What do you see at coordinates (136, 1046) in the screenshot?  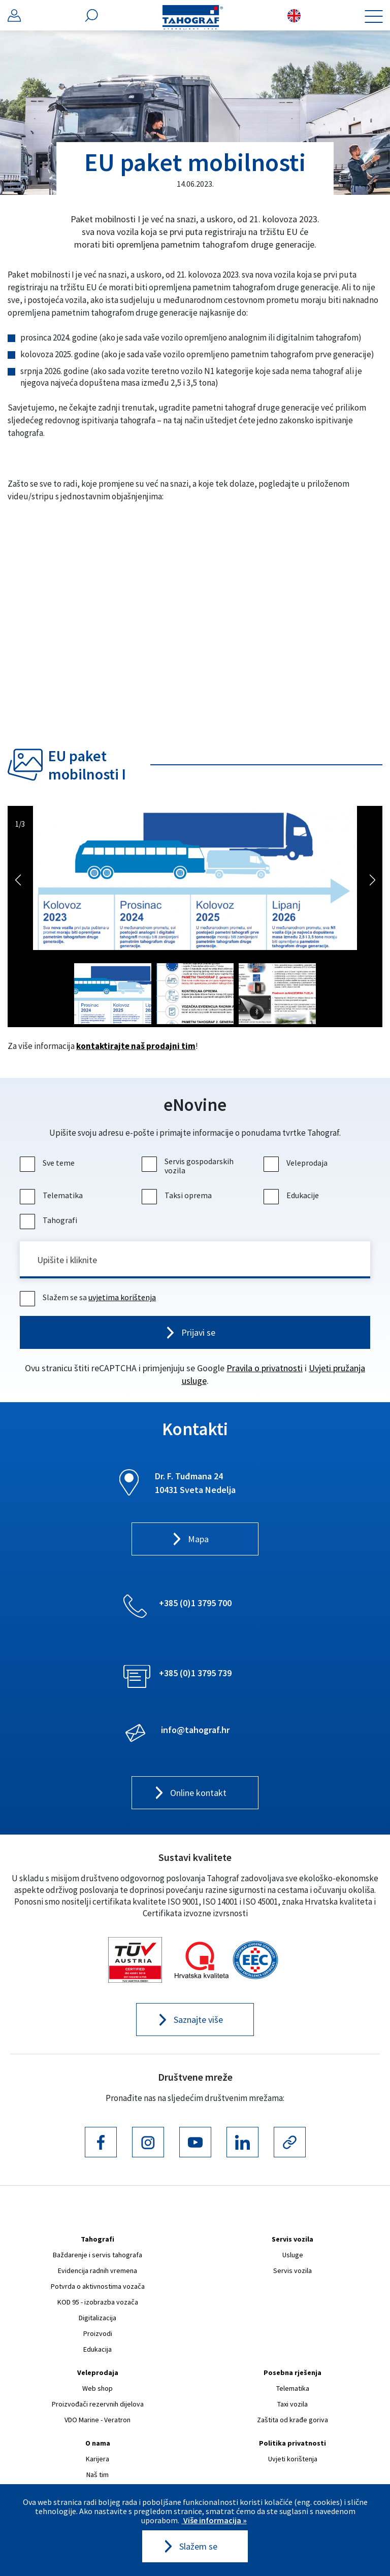 I see `kontaktirajte naš prodajni tim` at bounding box center [136, 1046].